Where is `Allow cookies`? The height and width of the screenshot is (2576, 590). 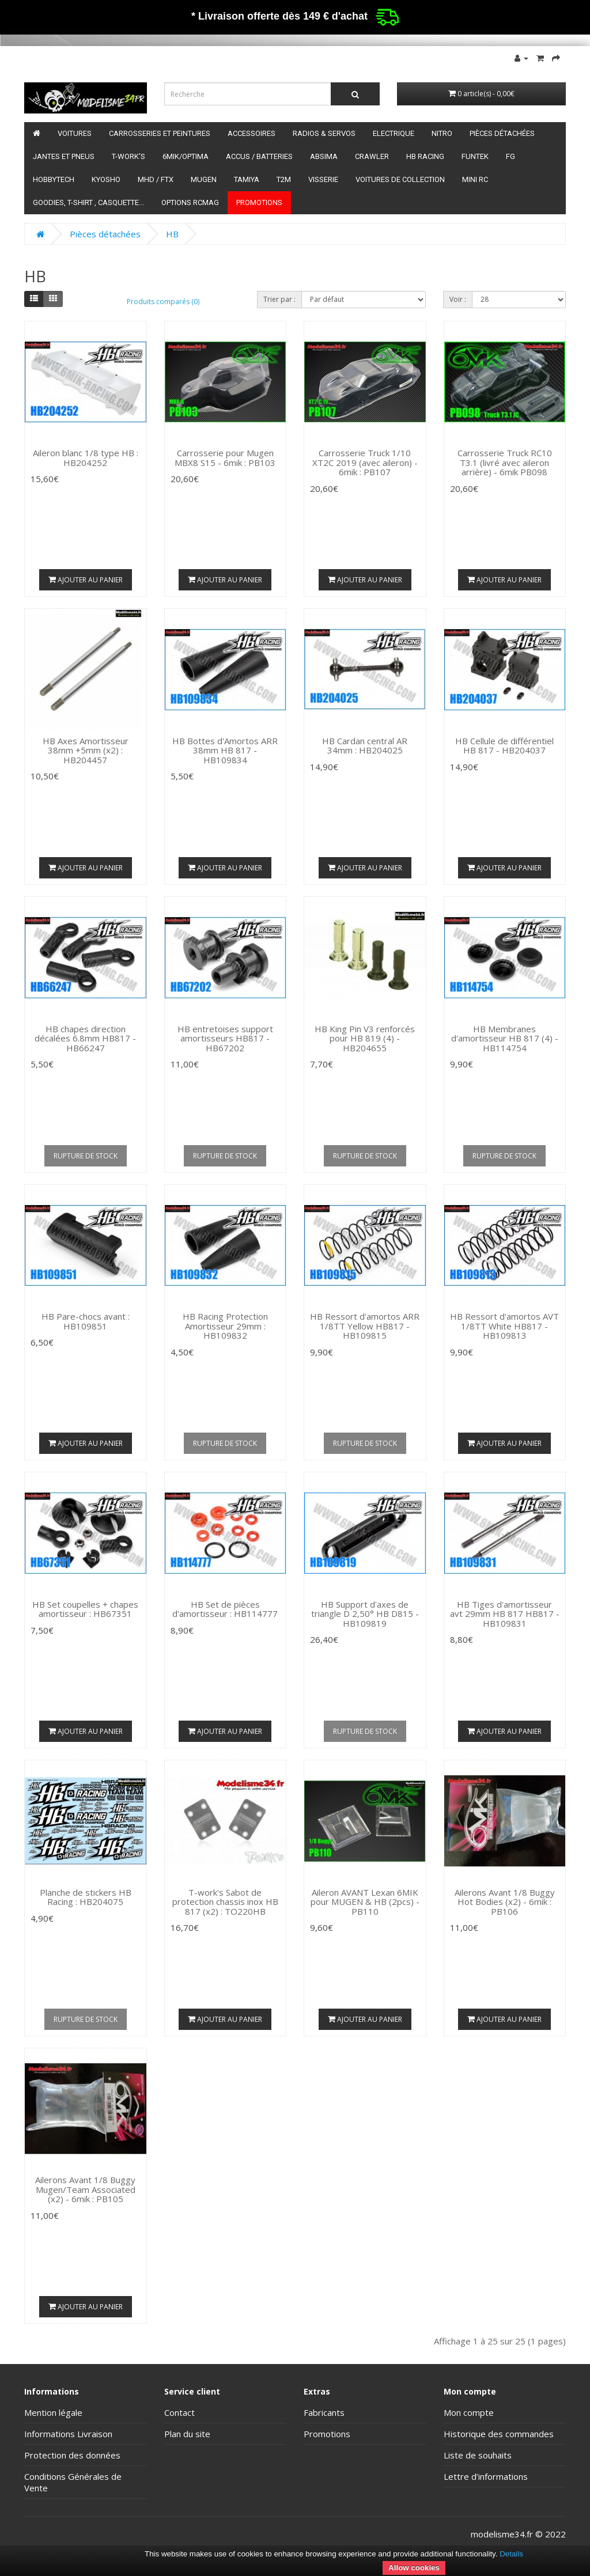 Allow cookies is located at coordinates (414, 2567).